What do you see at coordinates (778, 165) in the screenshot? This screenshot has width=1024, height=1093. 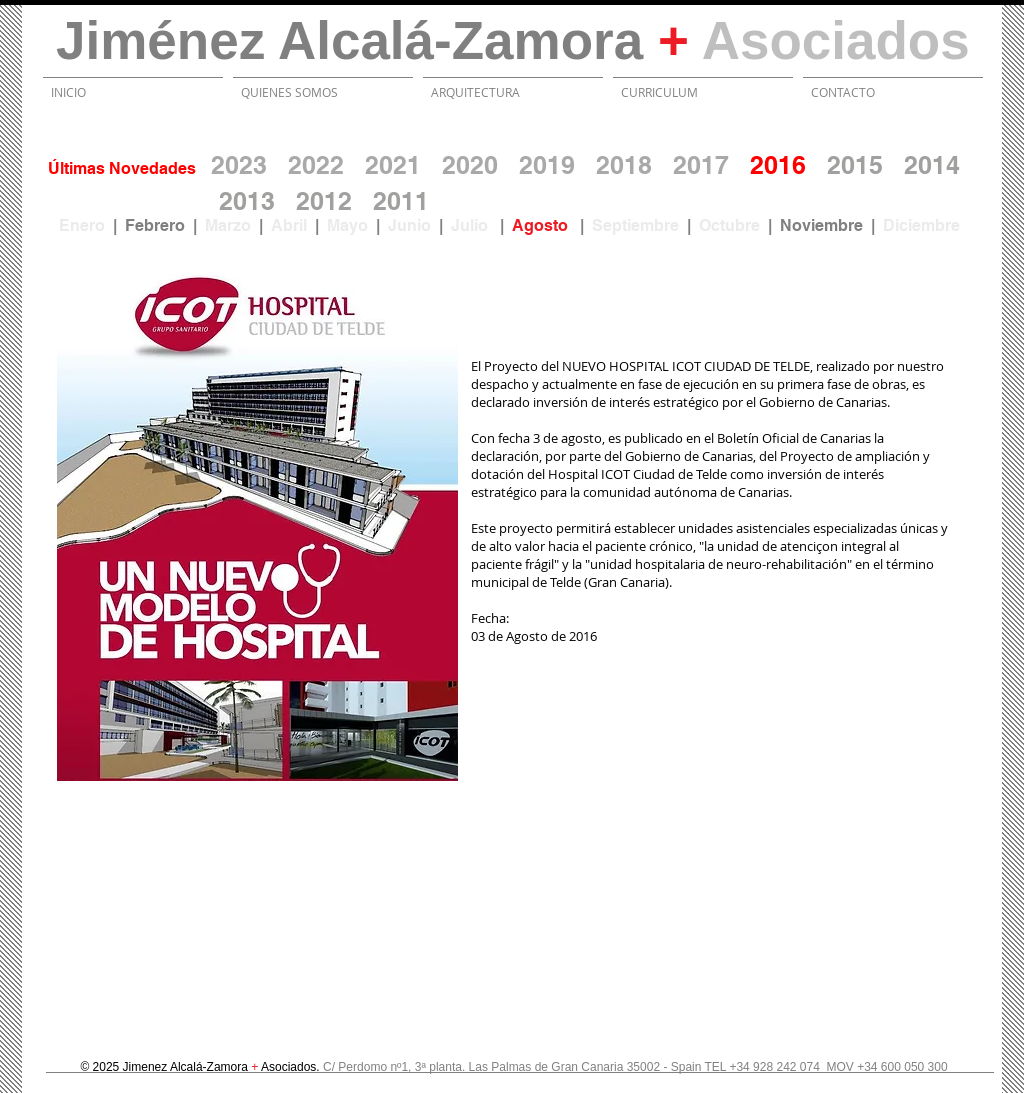 I see `2016` at bounding box center [778, 165].